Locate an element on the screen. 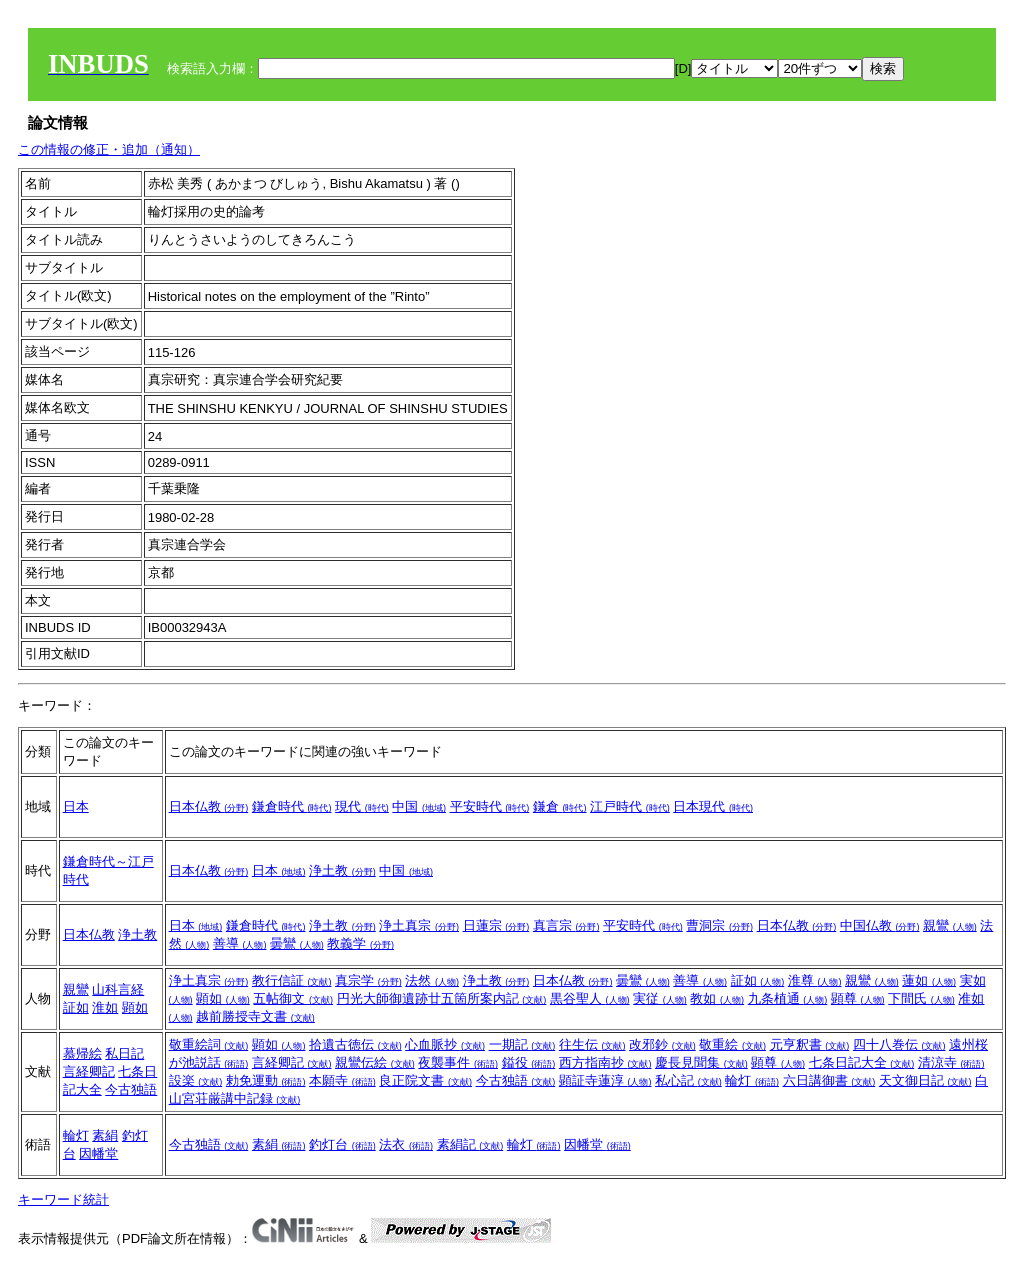 The image size is (1024, 1265). 因幡堂 is located at coordinates (98, 1153).